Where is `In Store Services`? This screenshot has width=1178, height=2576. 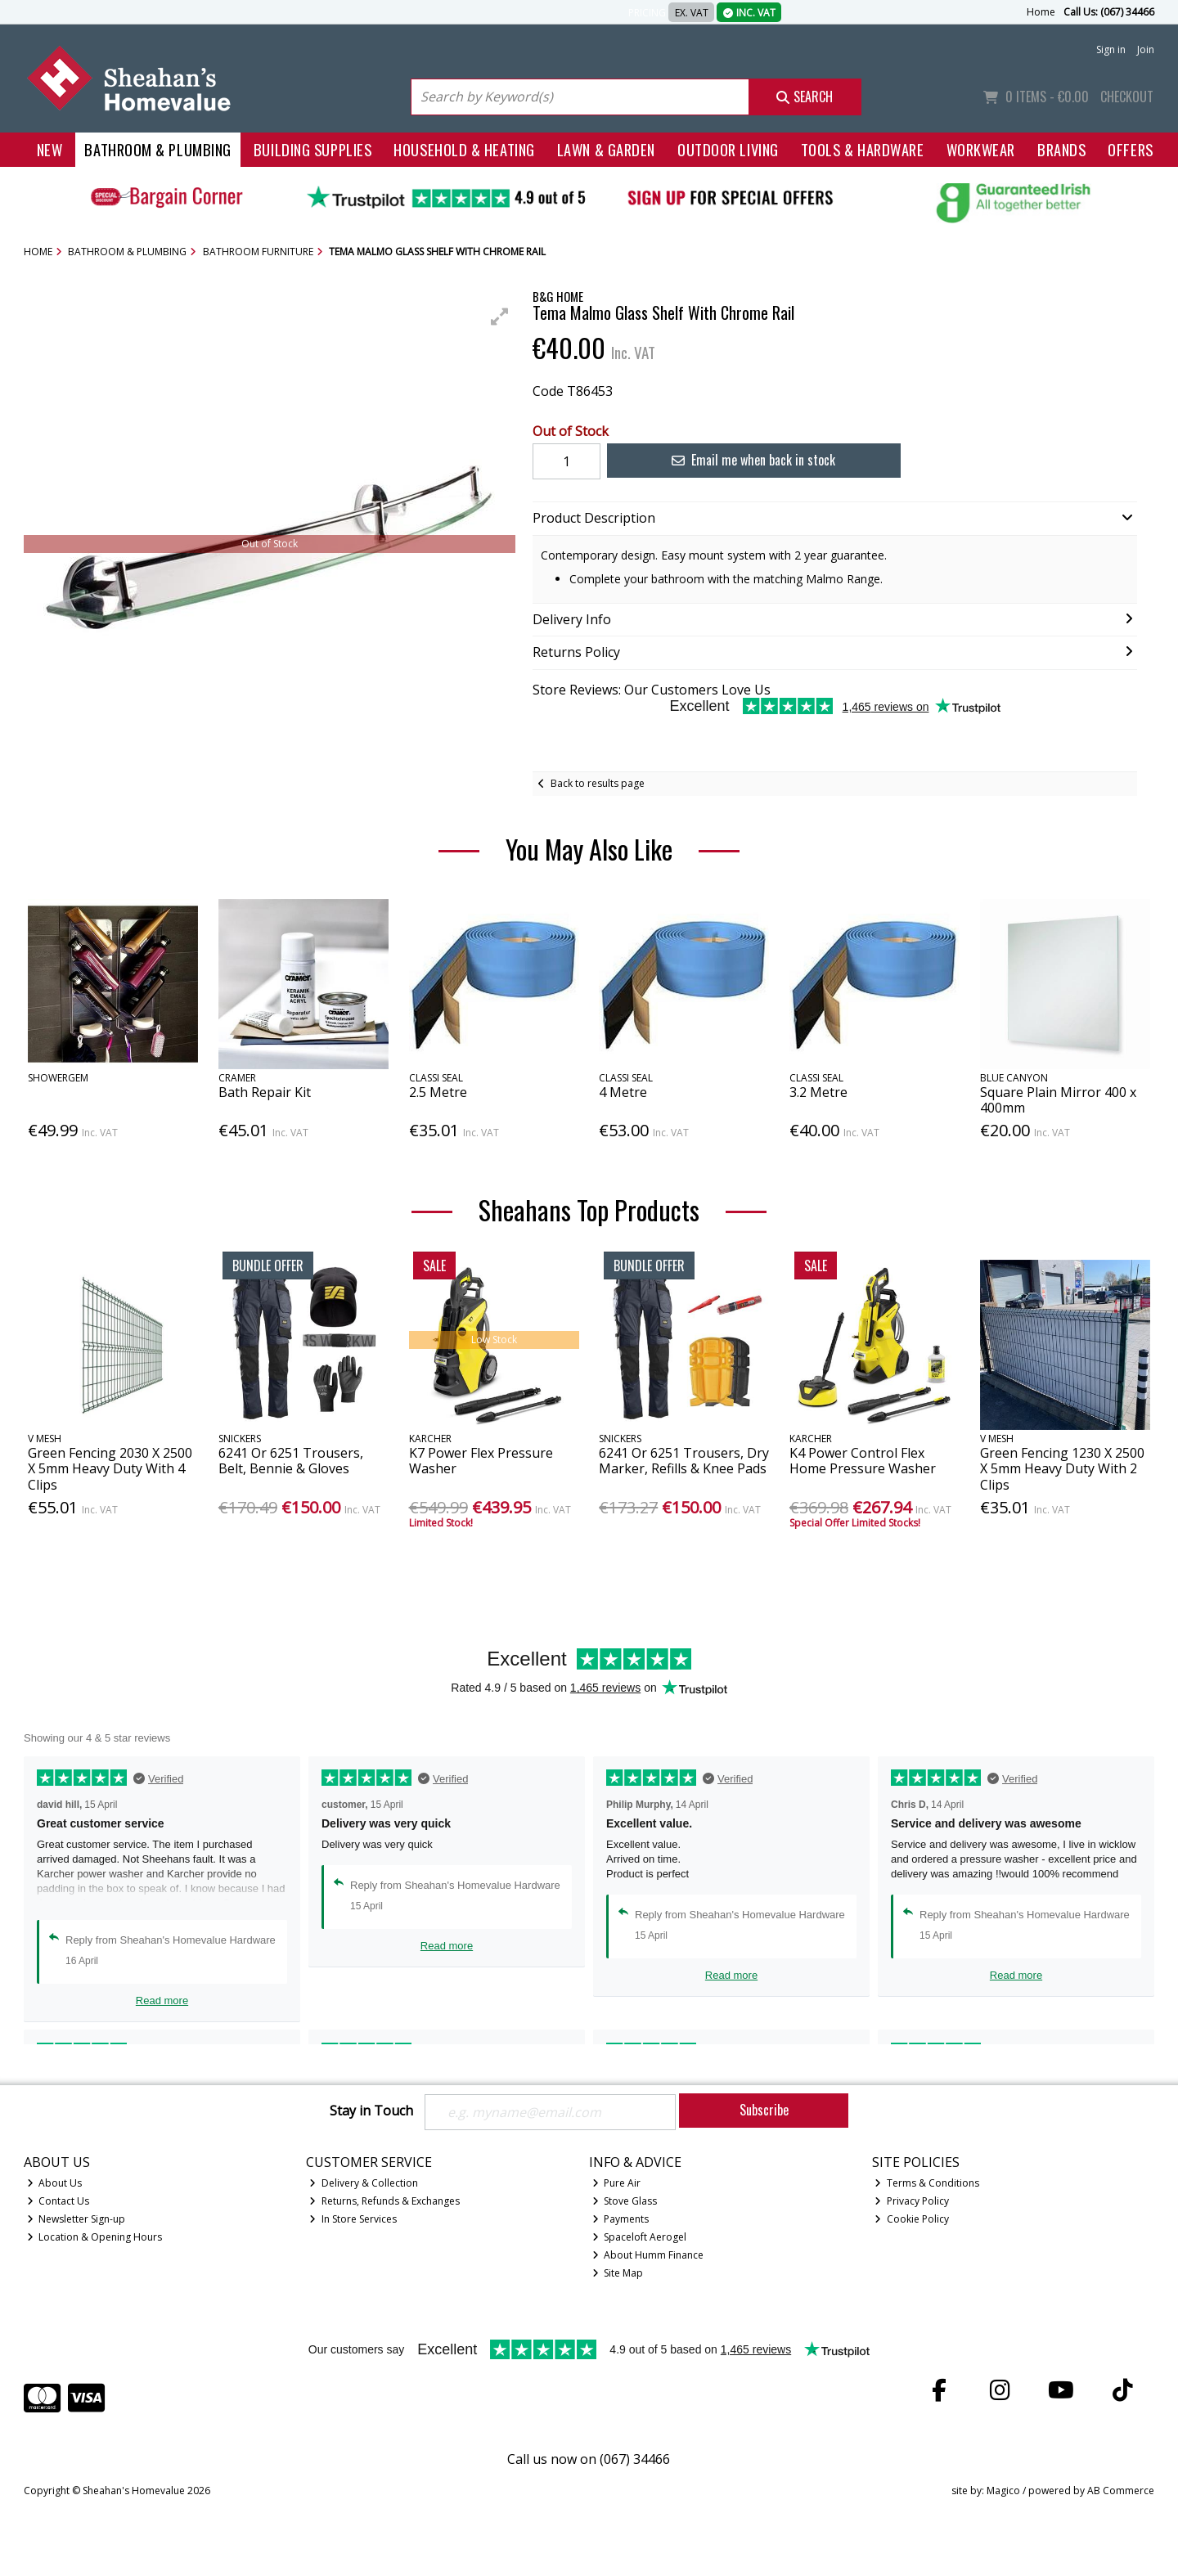
In Store Services is located at coordinates (353, 2219).